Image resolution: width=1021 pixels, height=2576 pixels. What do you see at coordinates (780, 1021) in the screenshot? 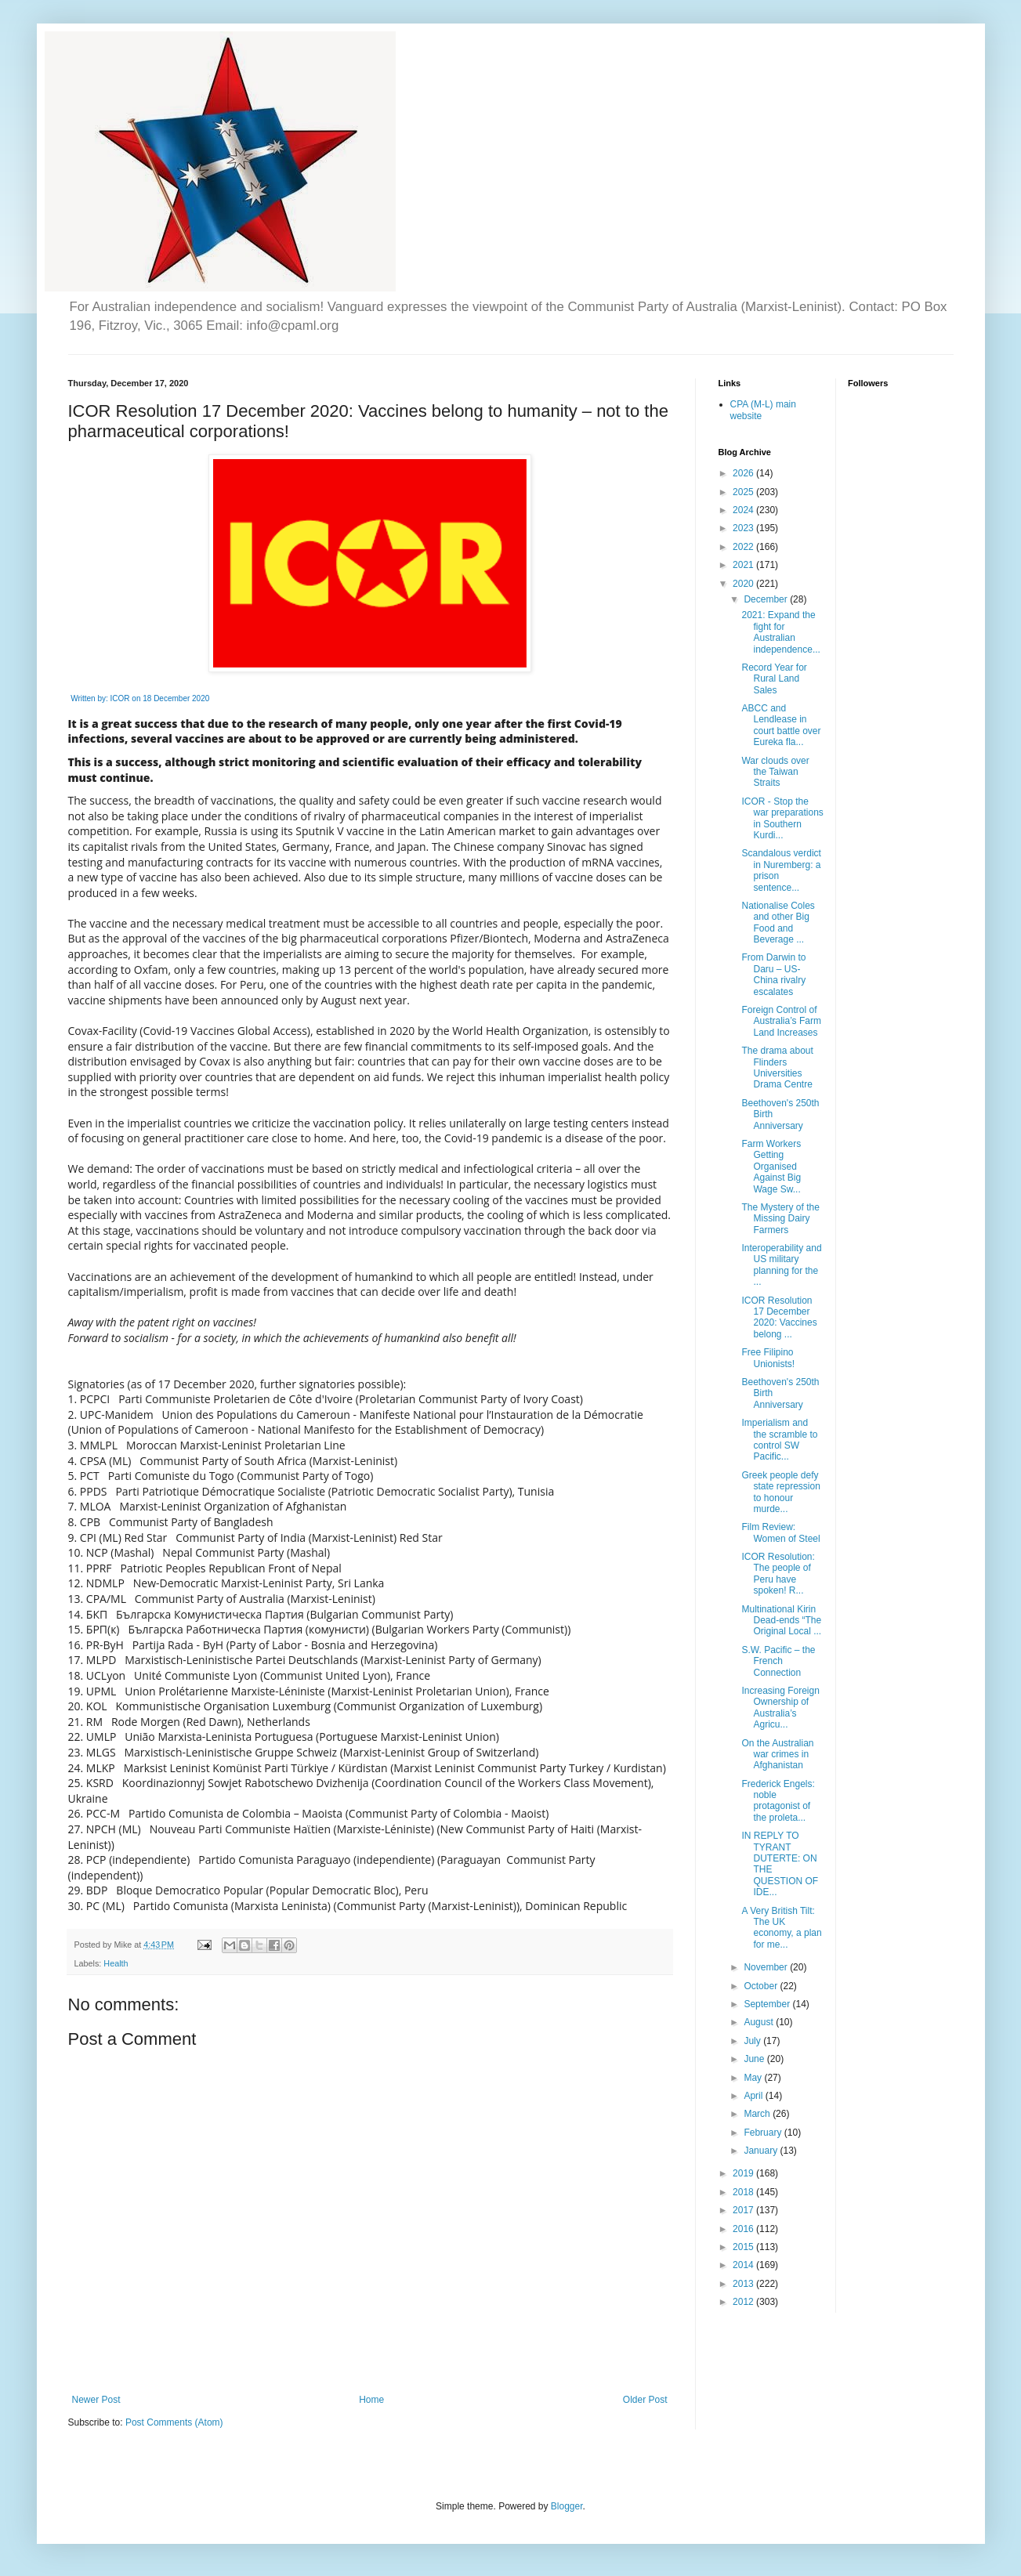
I see `Foreign Control of Australia’s Farm Land Increases` at bounding box center [780, 1021].